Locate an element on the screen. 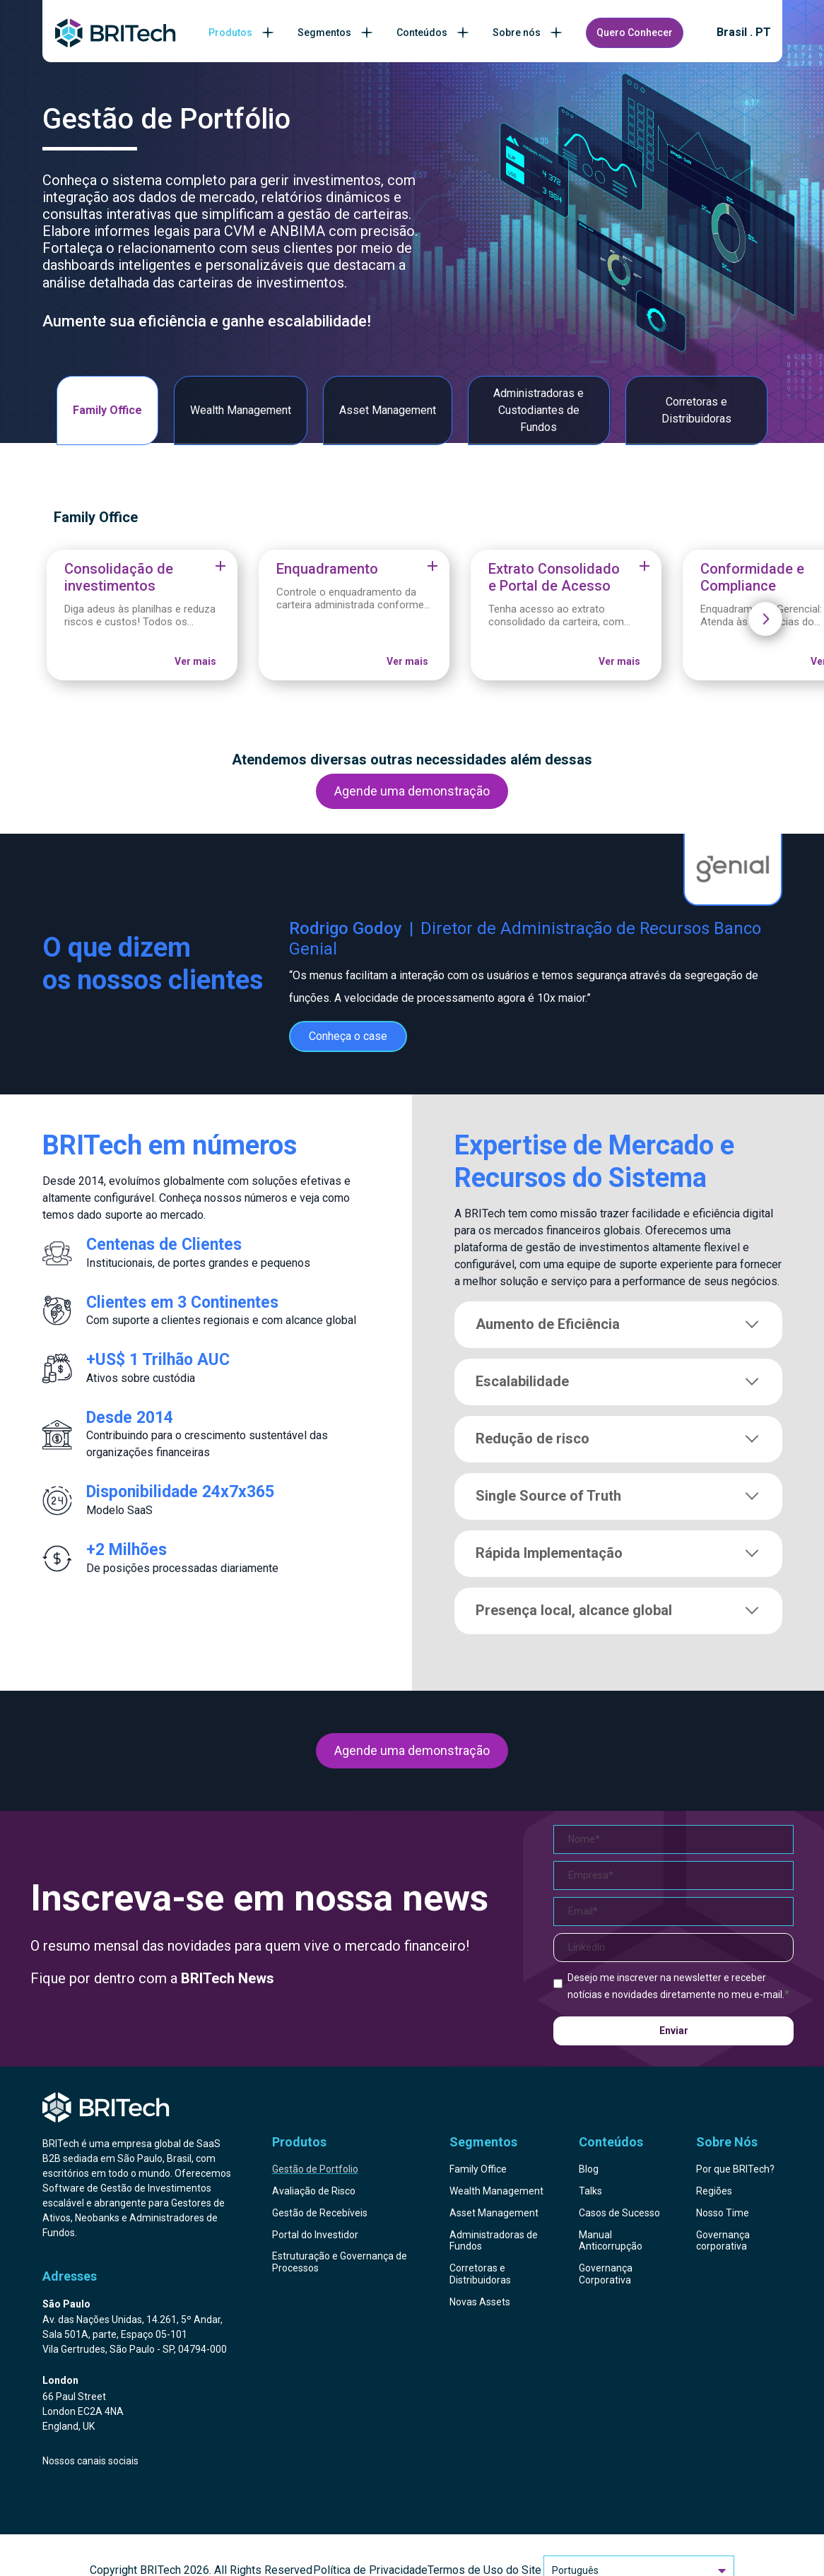  Sobre nós is located at coordinates (529, 32).